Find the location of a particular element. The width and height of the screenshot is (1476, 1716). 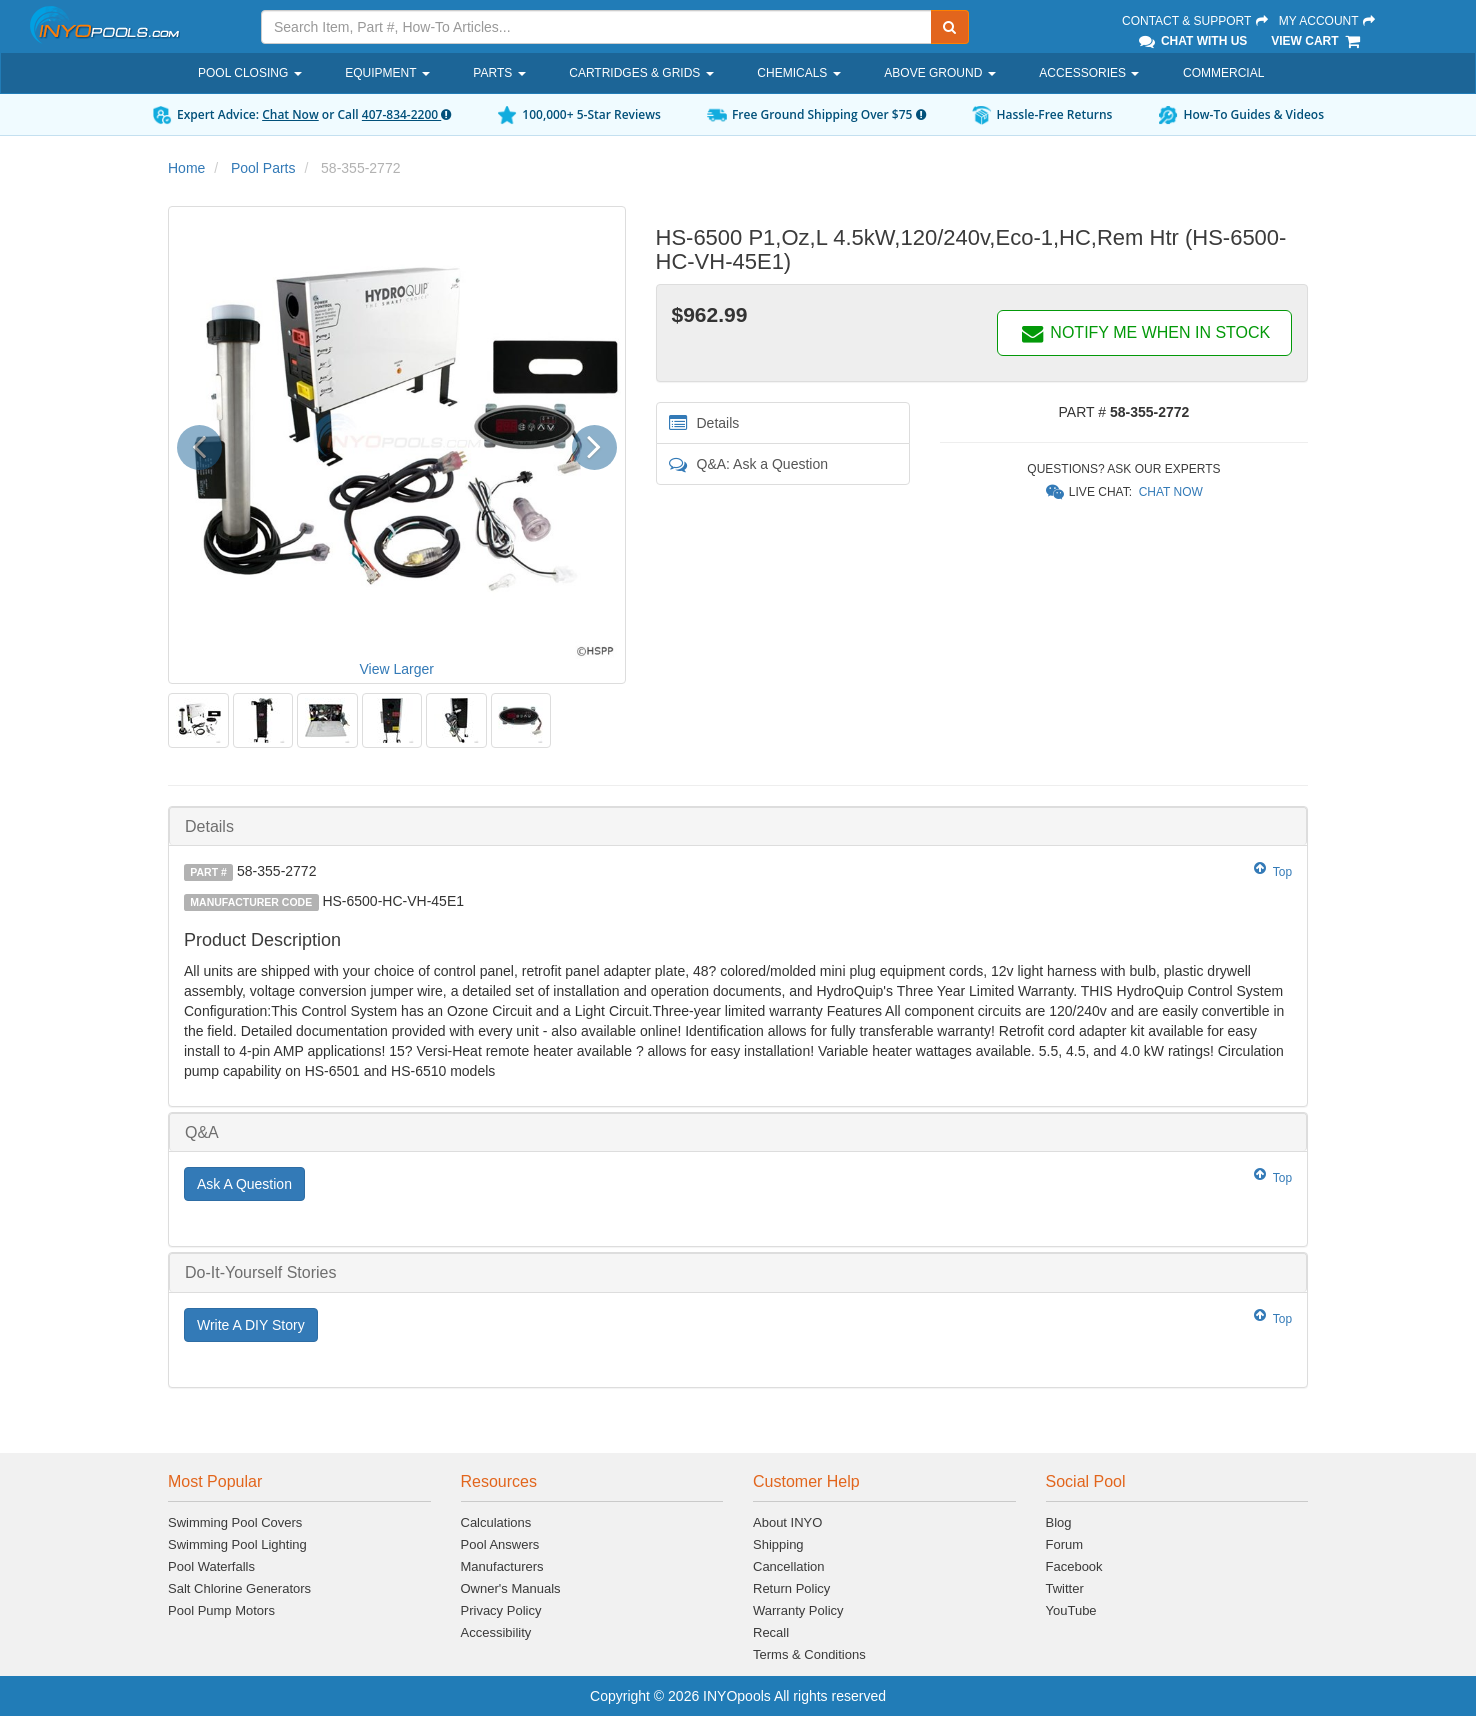

Ask A Question is located at coordinates (244, 1184).